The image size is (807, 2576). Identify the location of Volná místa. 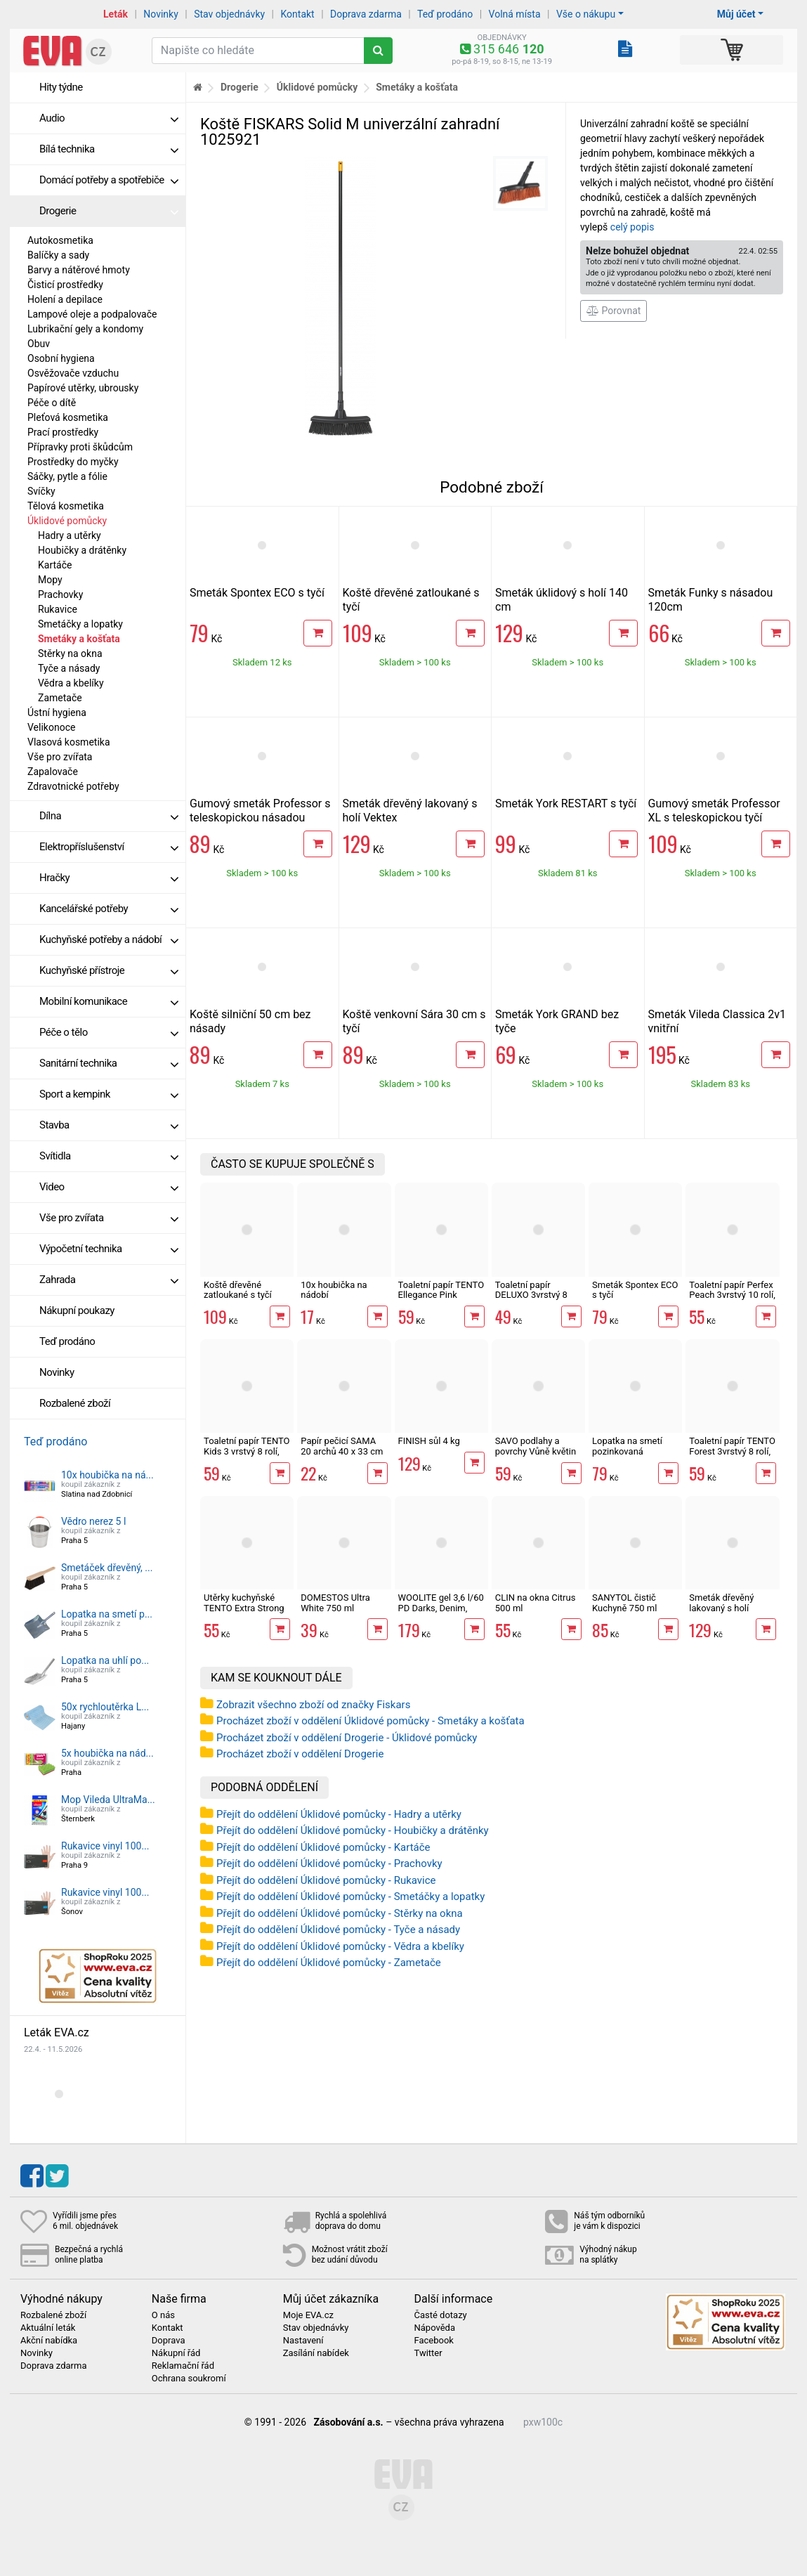
(515, 14).